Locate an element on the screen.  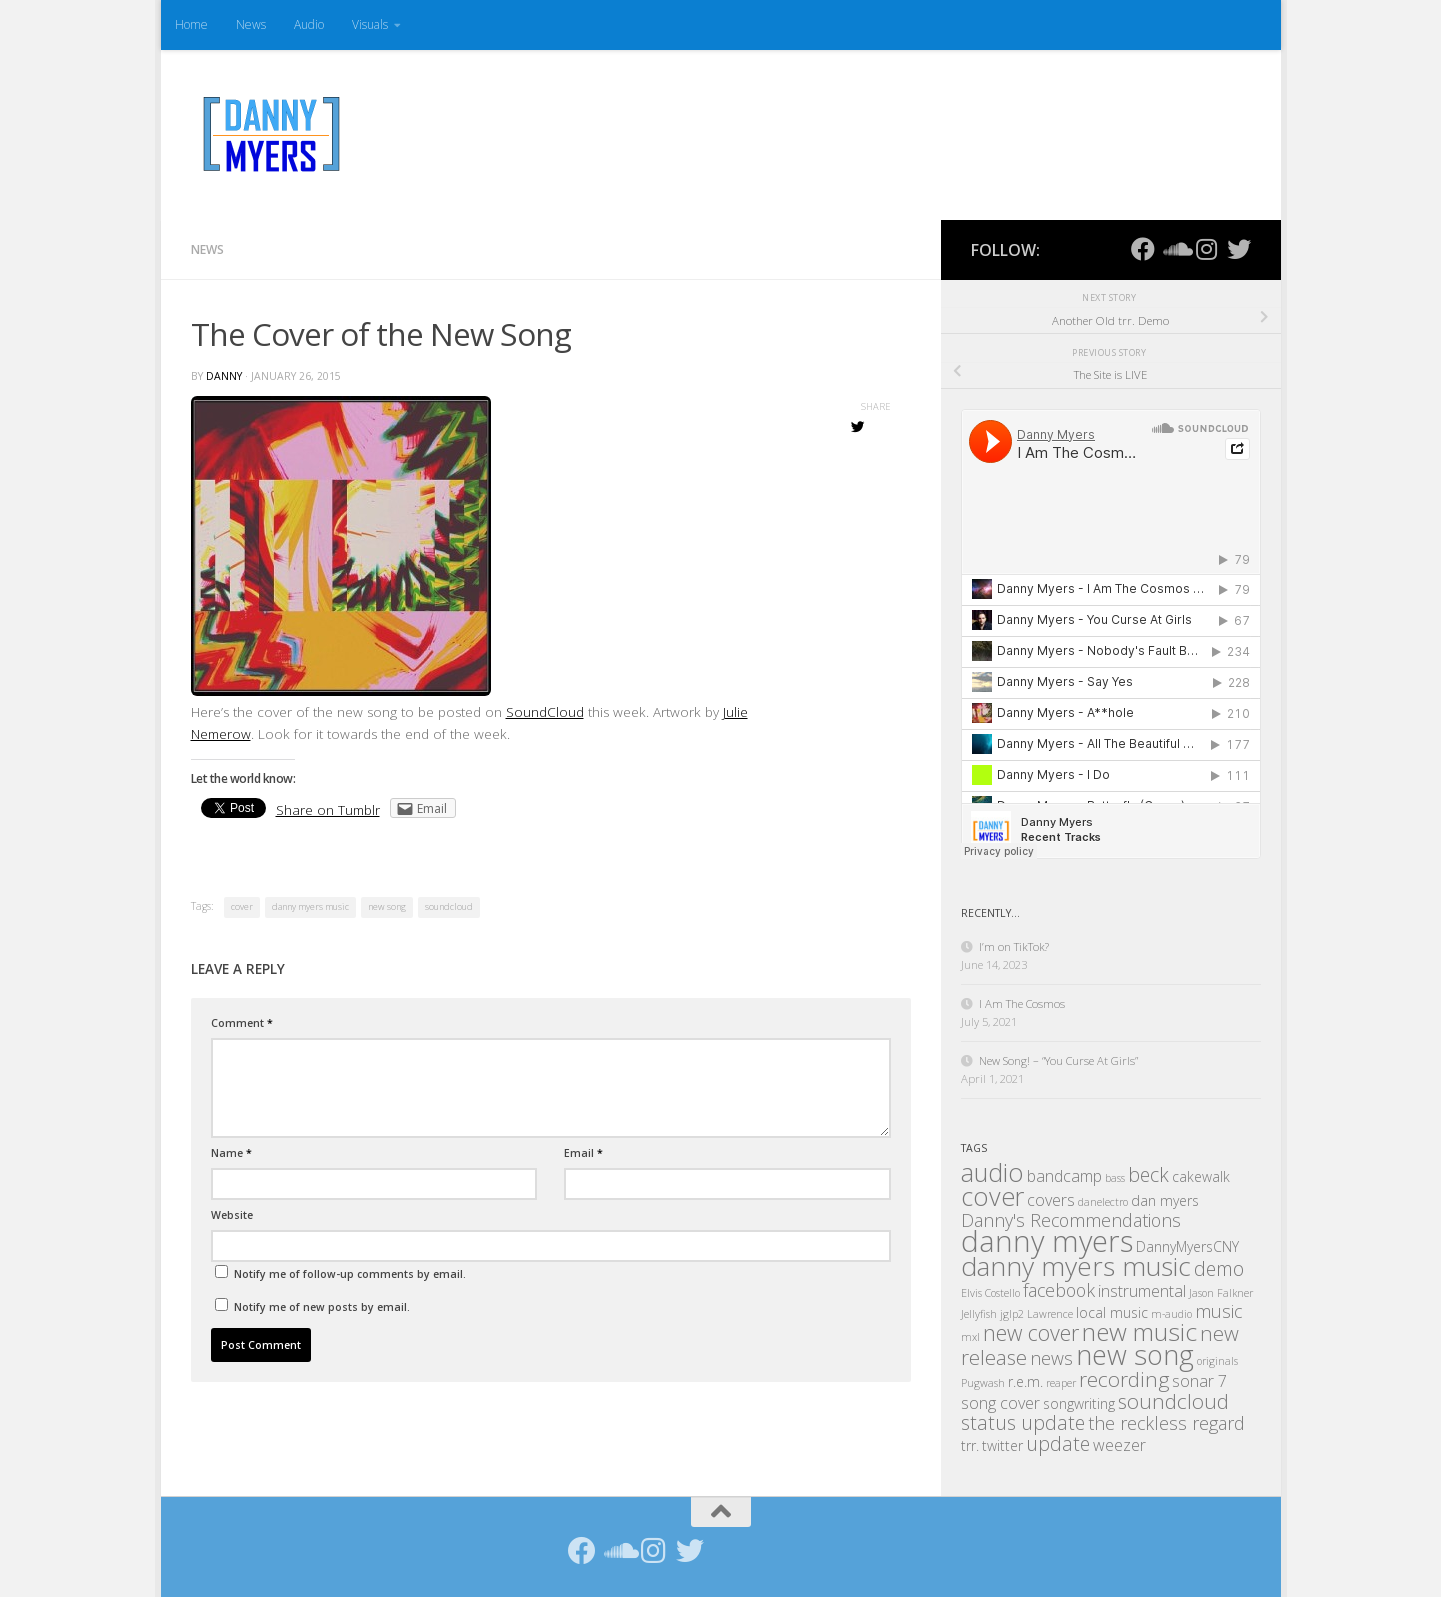
trr. [trr. (2 items)] is located at coordinates (970, 1445).